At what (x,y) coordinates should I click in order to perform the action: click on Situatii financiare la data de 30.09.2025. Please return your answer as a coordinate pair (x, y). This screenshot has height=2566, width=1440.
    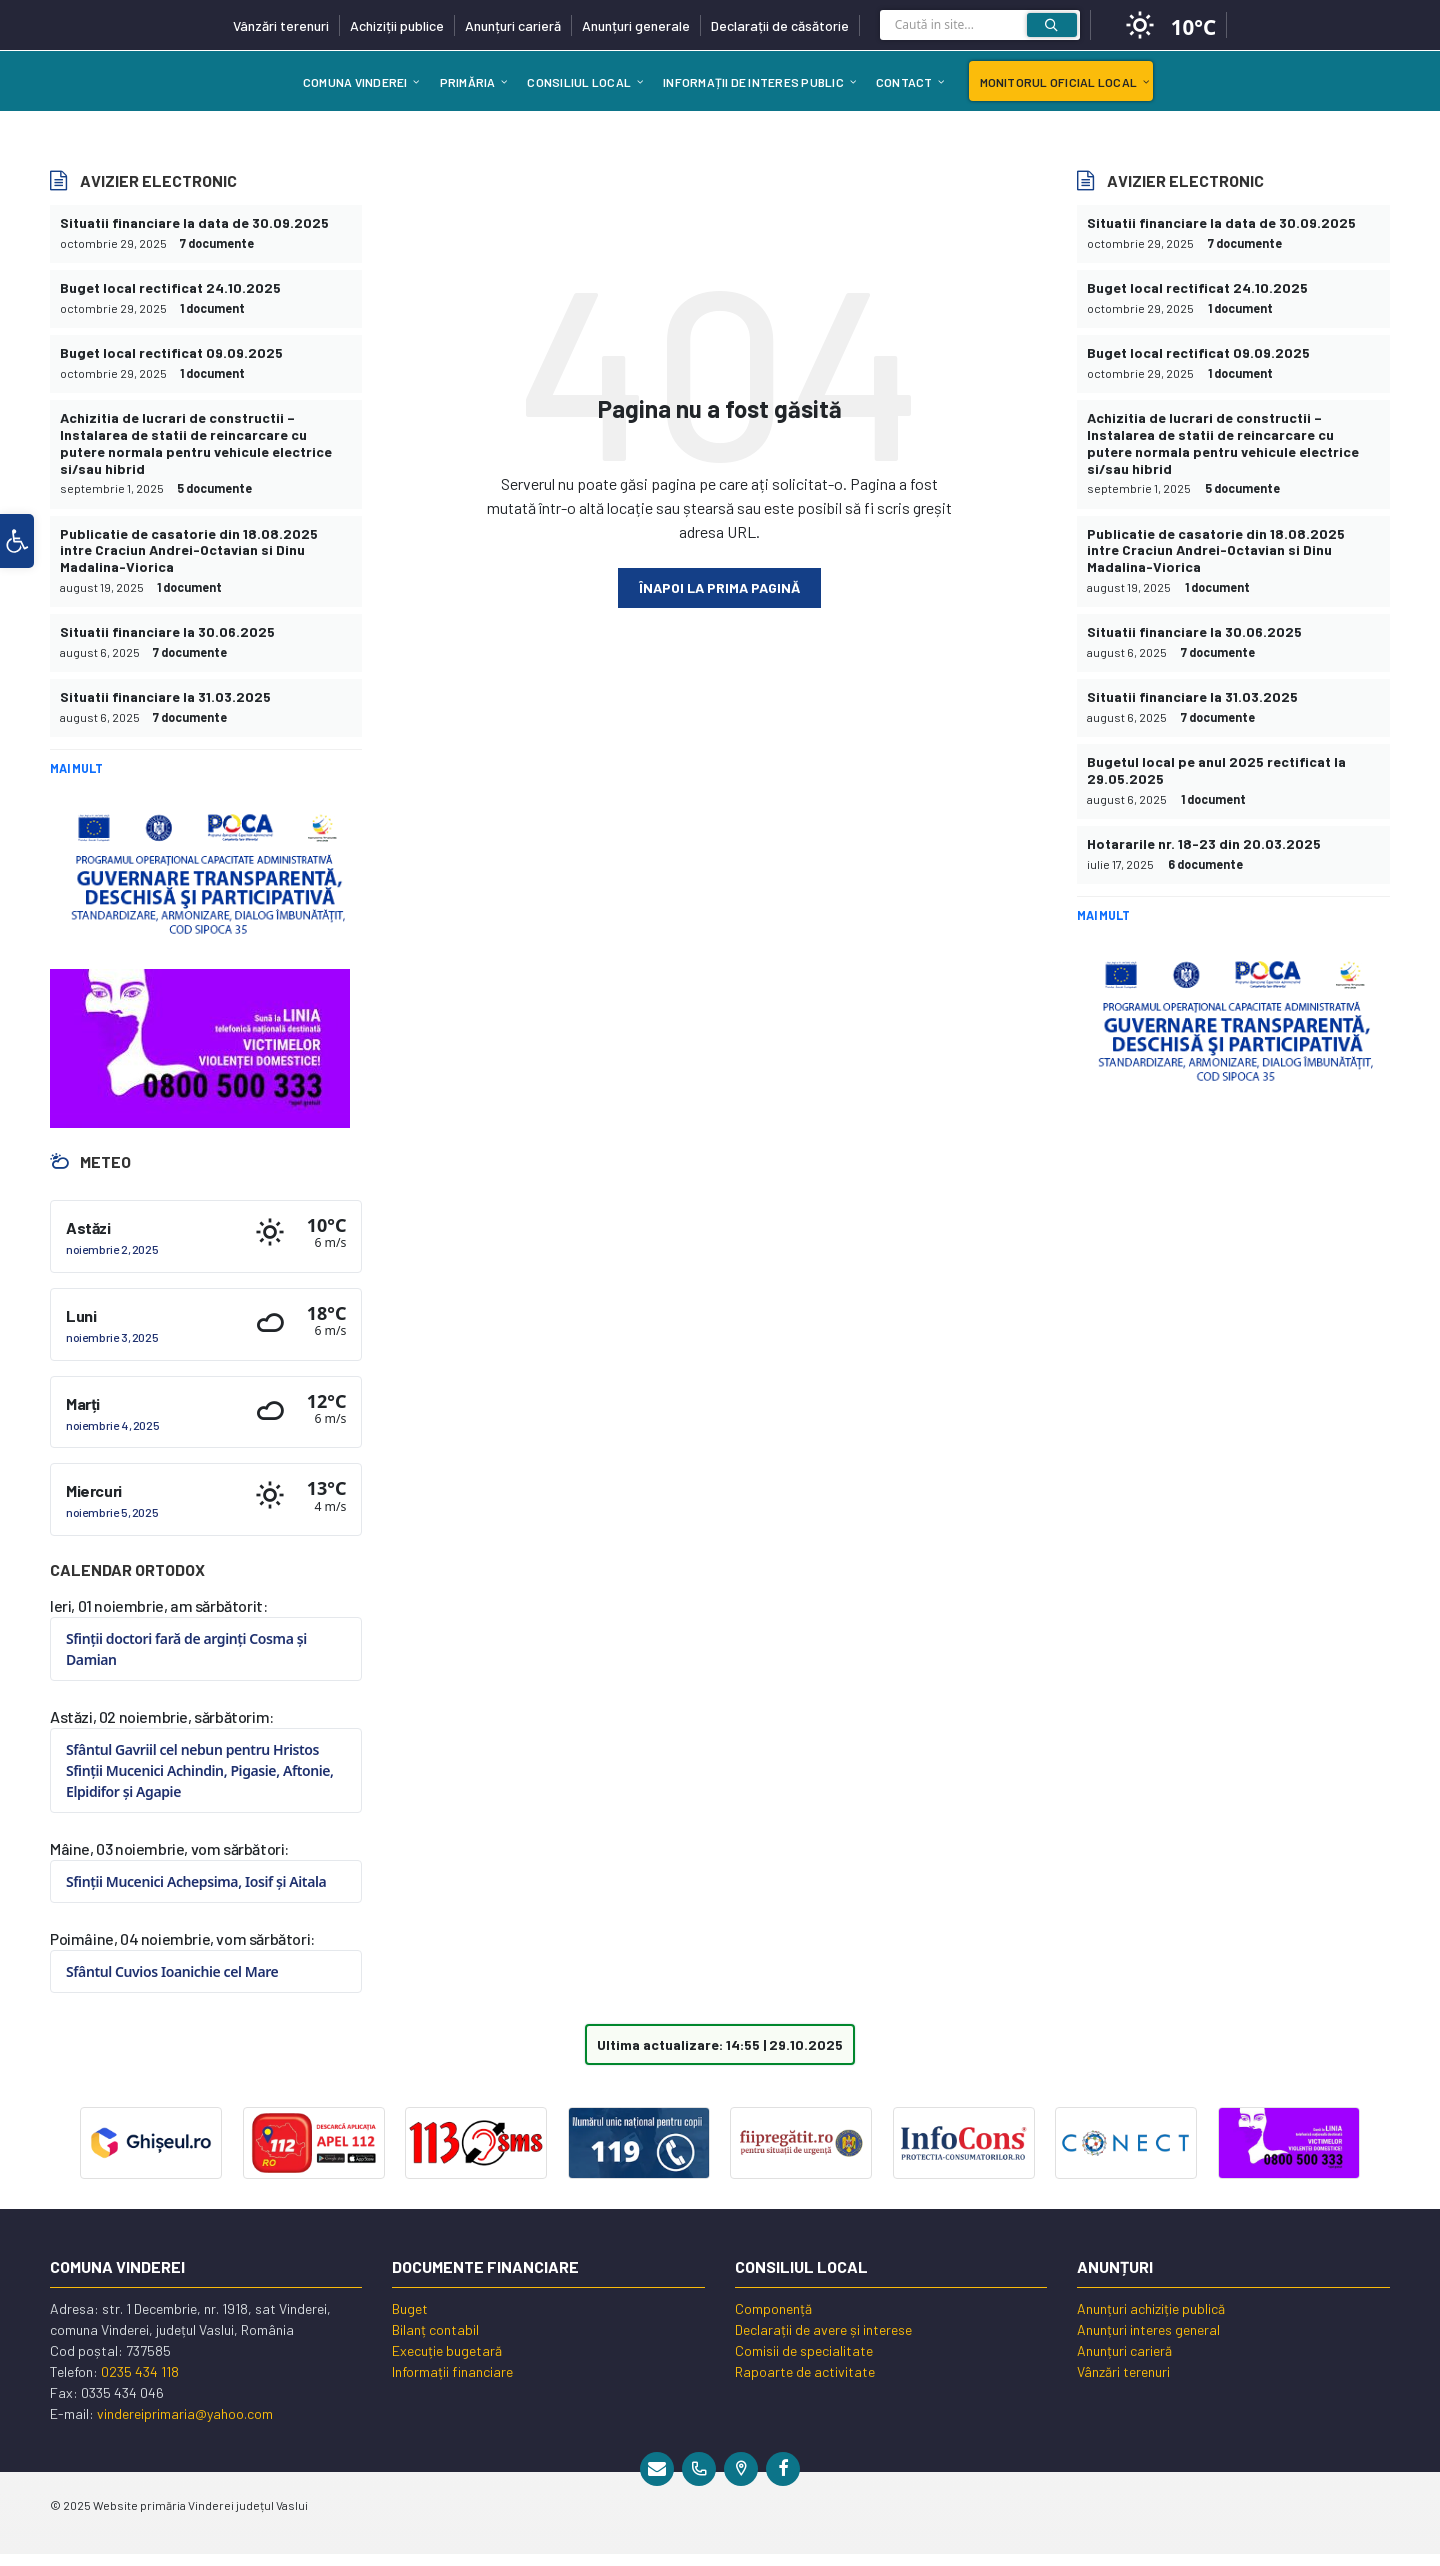
    Looking at the image, I should click on (194, 222).